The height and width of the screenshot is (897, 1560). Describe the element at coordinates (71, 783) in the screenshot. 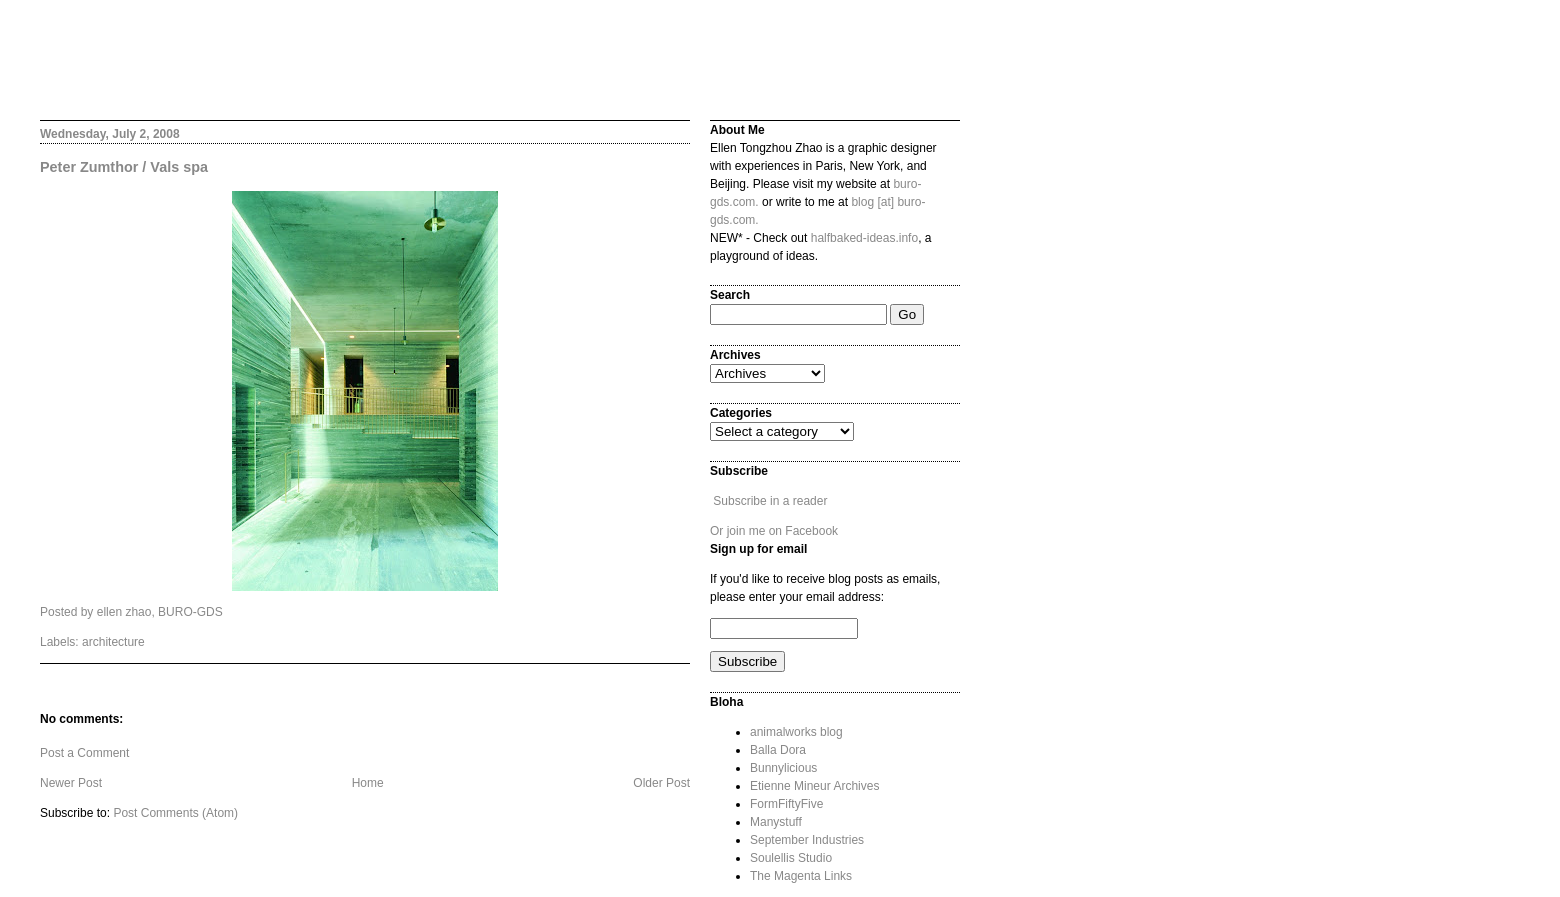

I see `Newer Post` at that location.